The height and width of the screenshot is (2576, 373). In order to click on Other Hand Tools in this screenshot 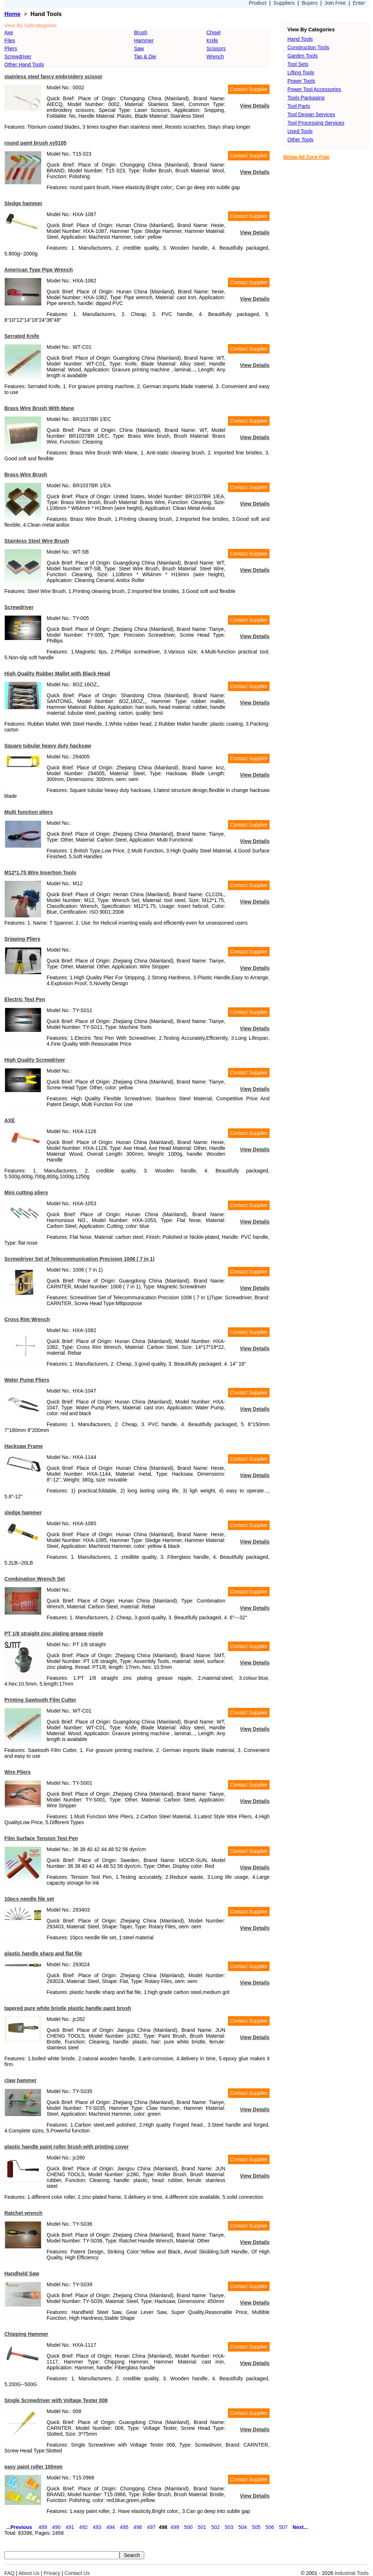, I will do `click(24, 64)`.